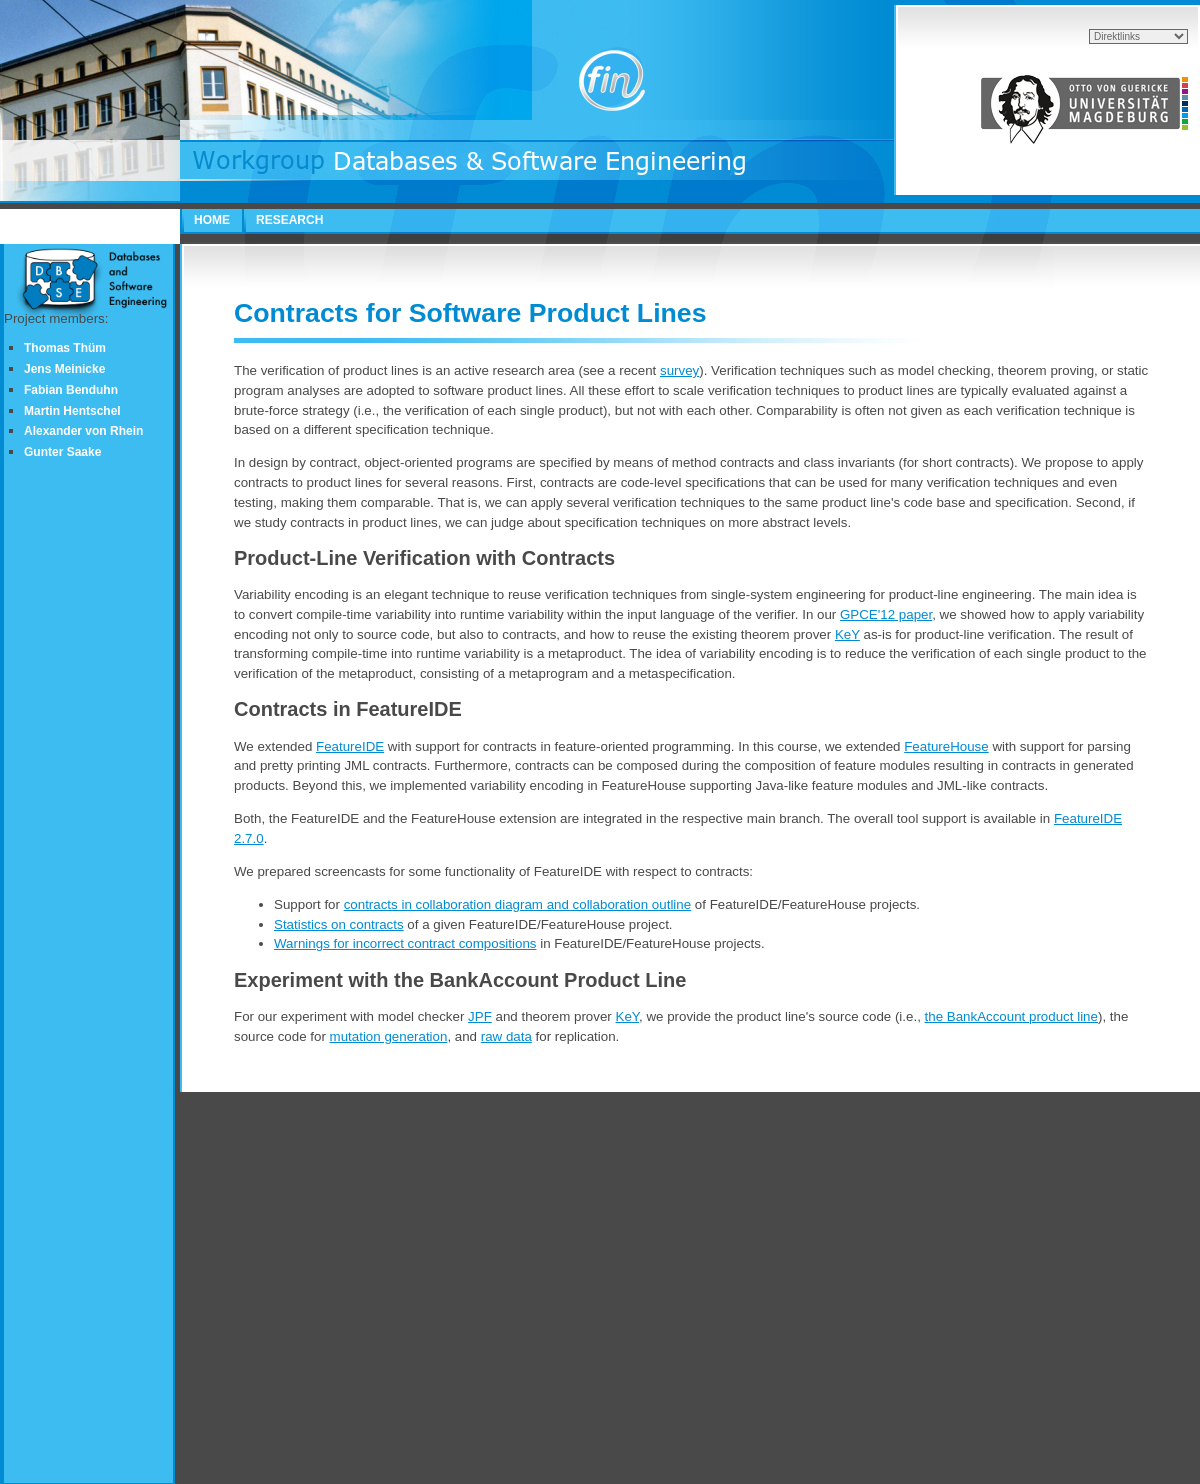  Describe the element at coordinates (83, 431) in the screenshot. I see `Alexander von Rhein` at that location.